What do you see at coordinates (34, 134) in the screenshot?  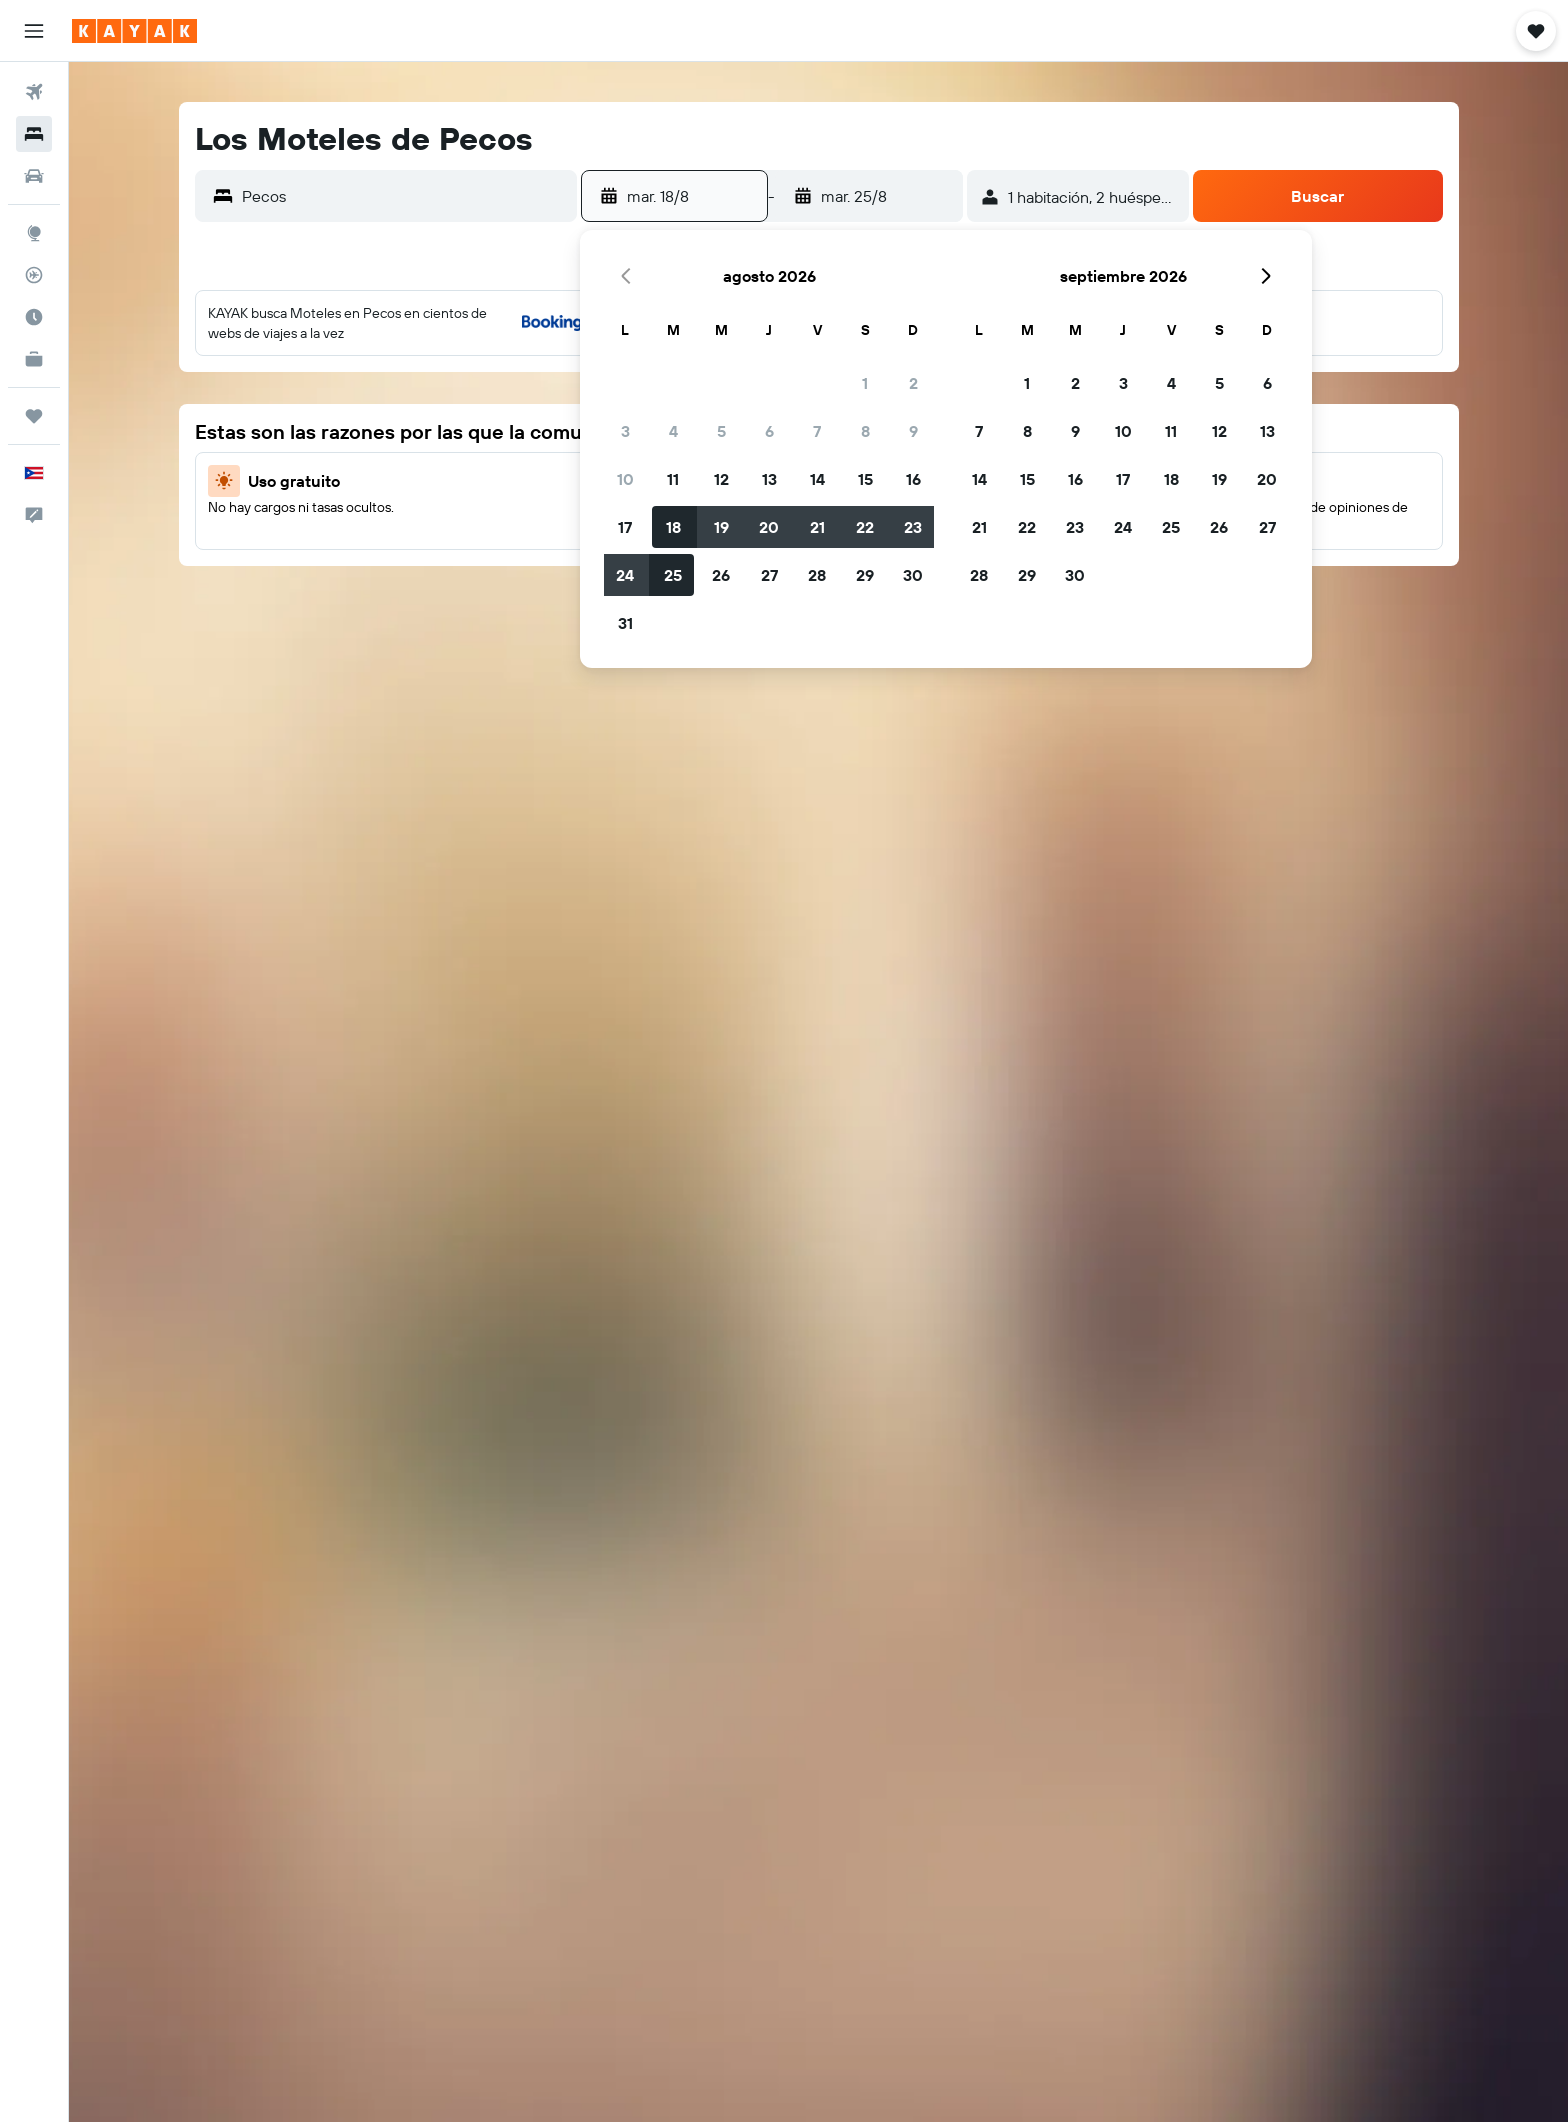 I see `[Buscar alojamientos]` at bounding box center [34, 134].